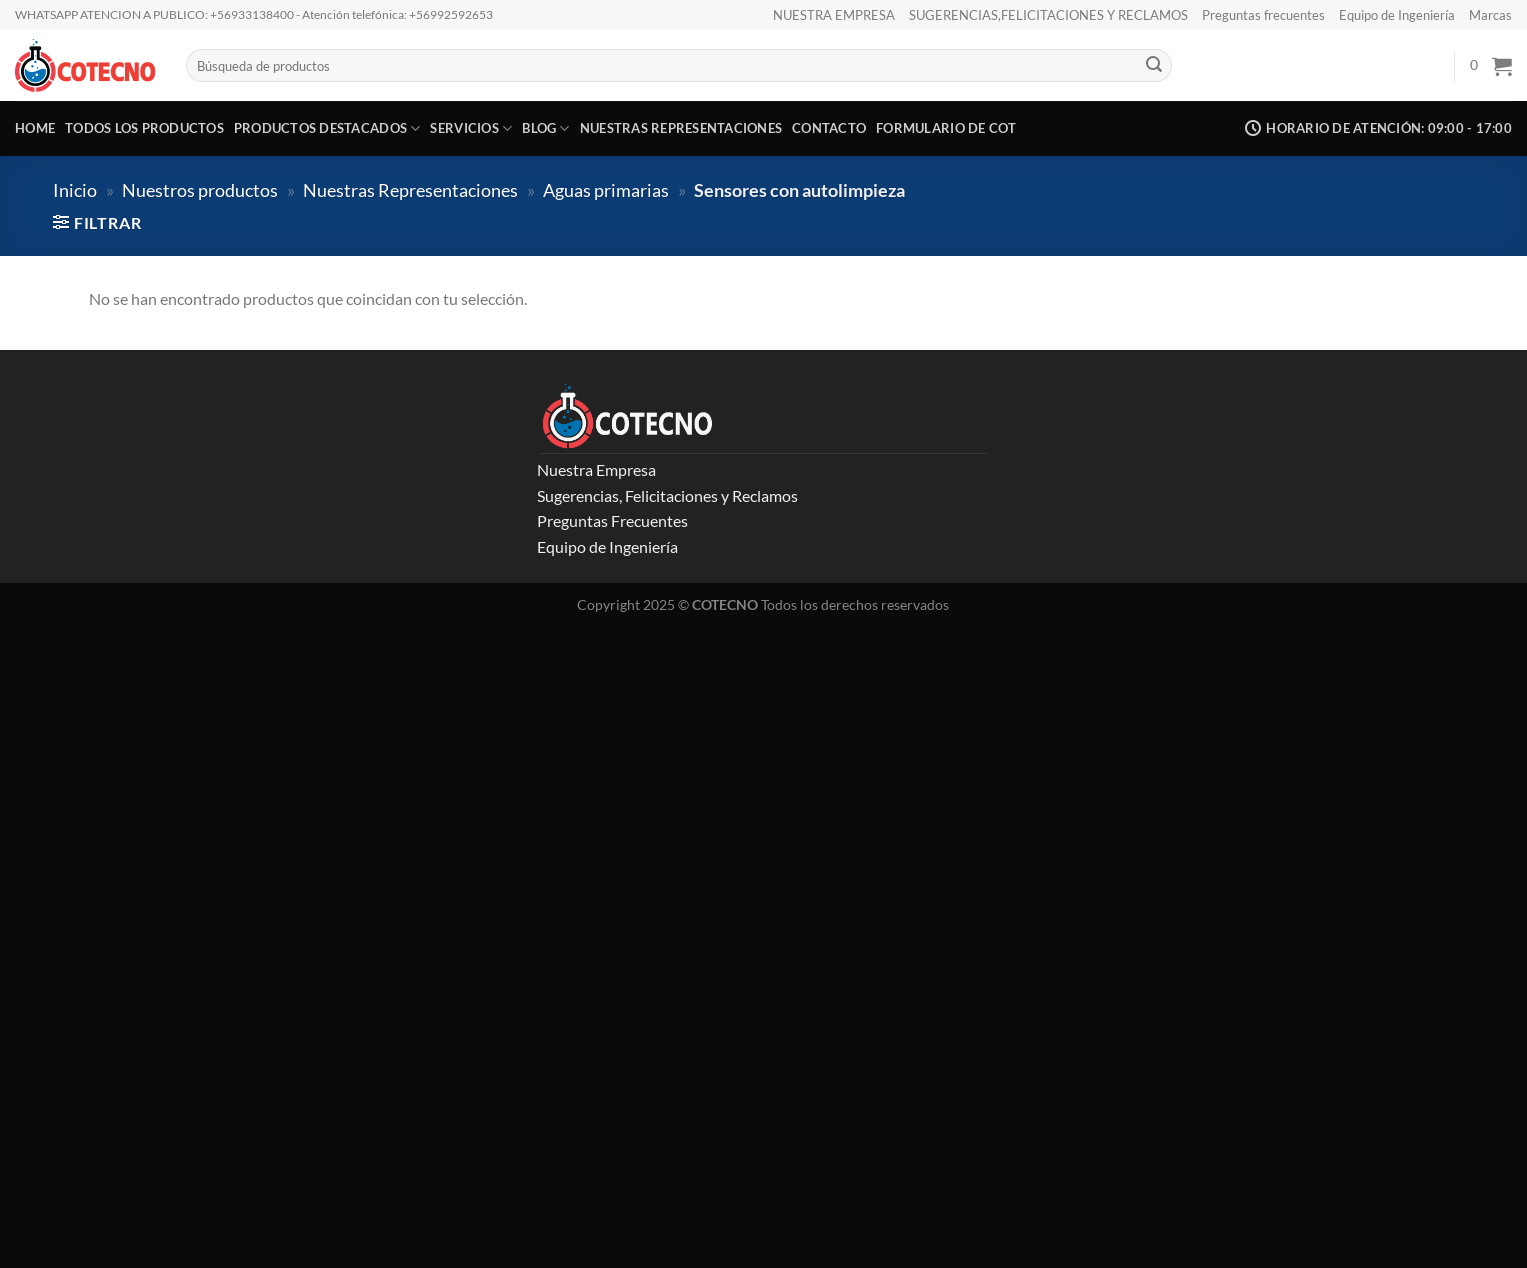 Image resolution: width=1527 pixels, height=1268 pixels. Describe the element at coordinates (1154, 66) in the screenshot. I see `[Enviar]` at that location.